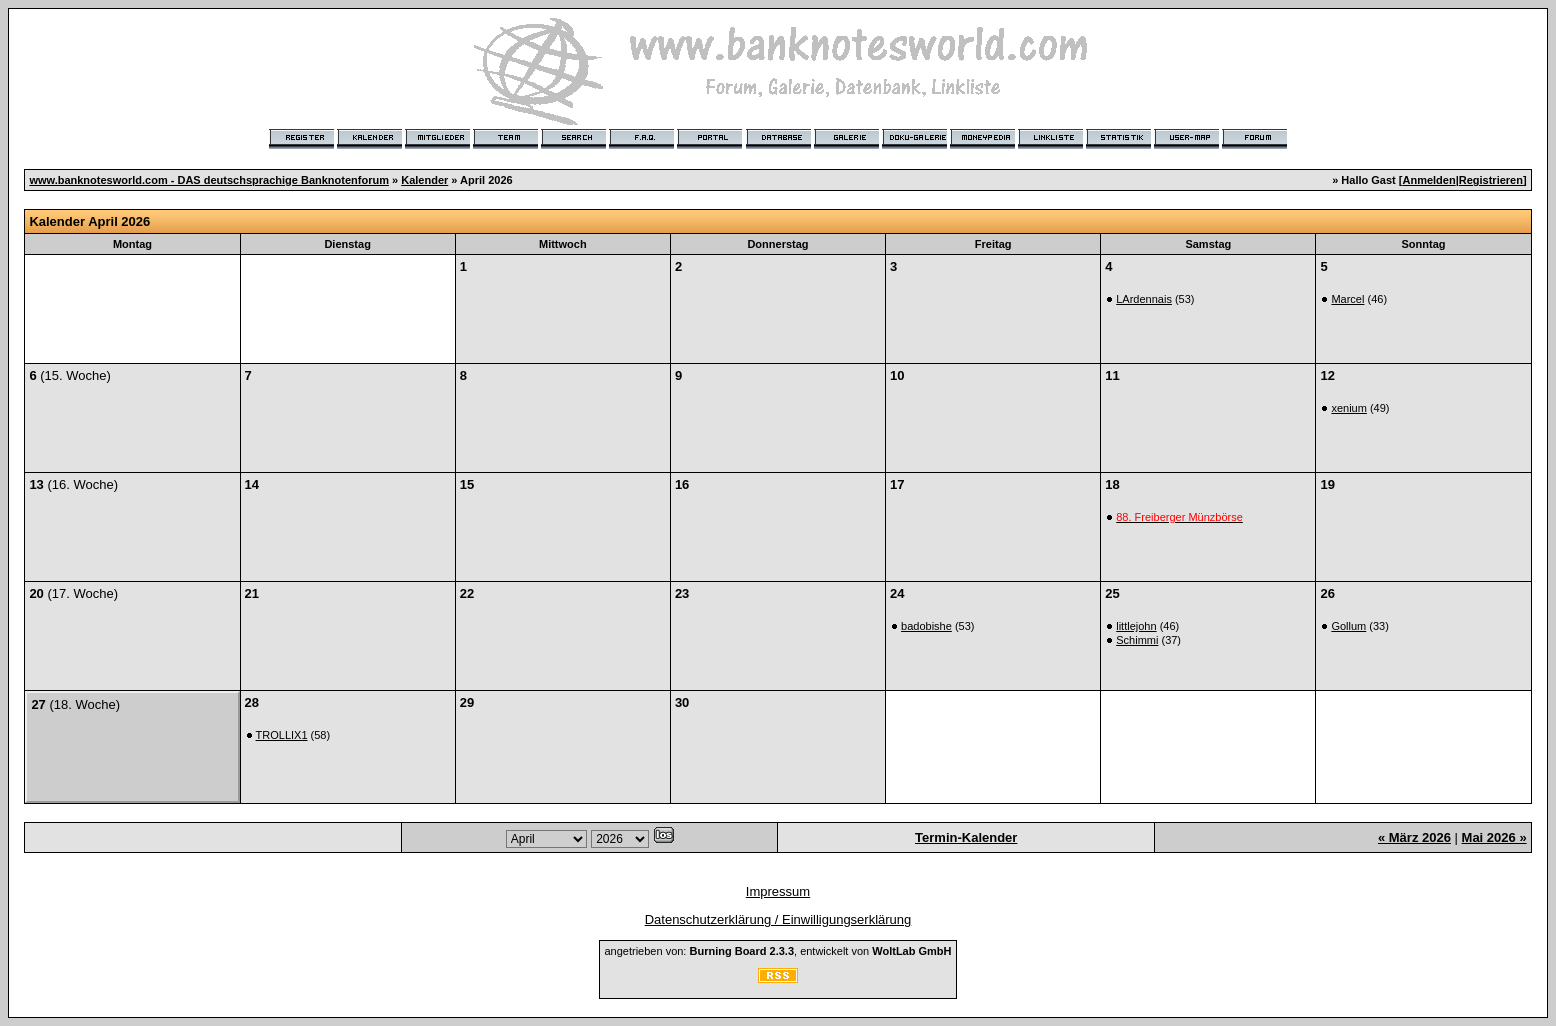 The image size is (1556, 1026). I want to click on Datenschutzerklärung / Einwilligungserklärung, so click(778, 919).